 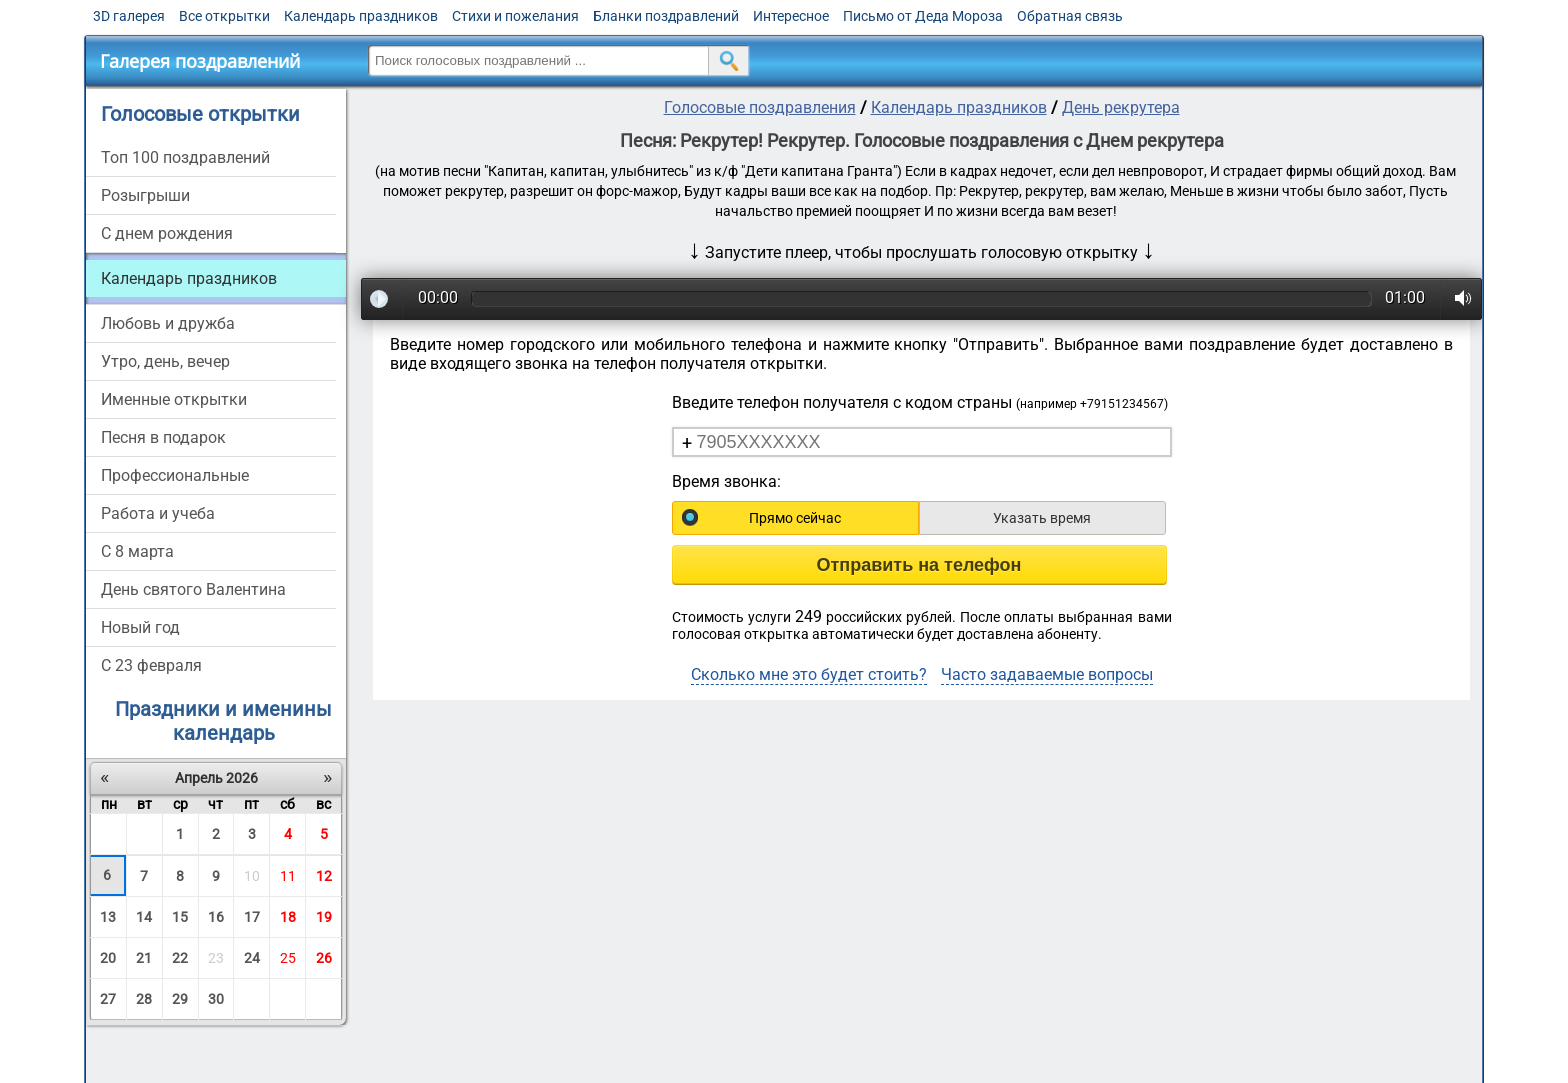 What do you see at coordinates (180, 999) in the screenshot?
I see `29` at bounding box center [180, 999].